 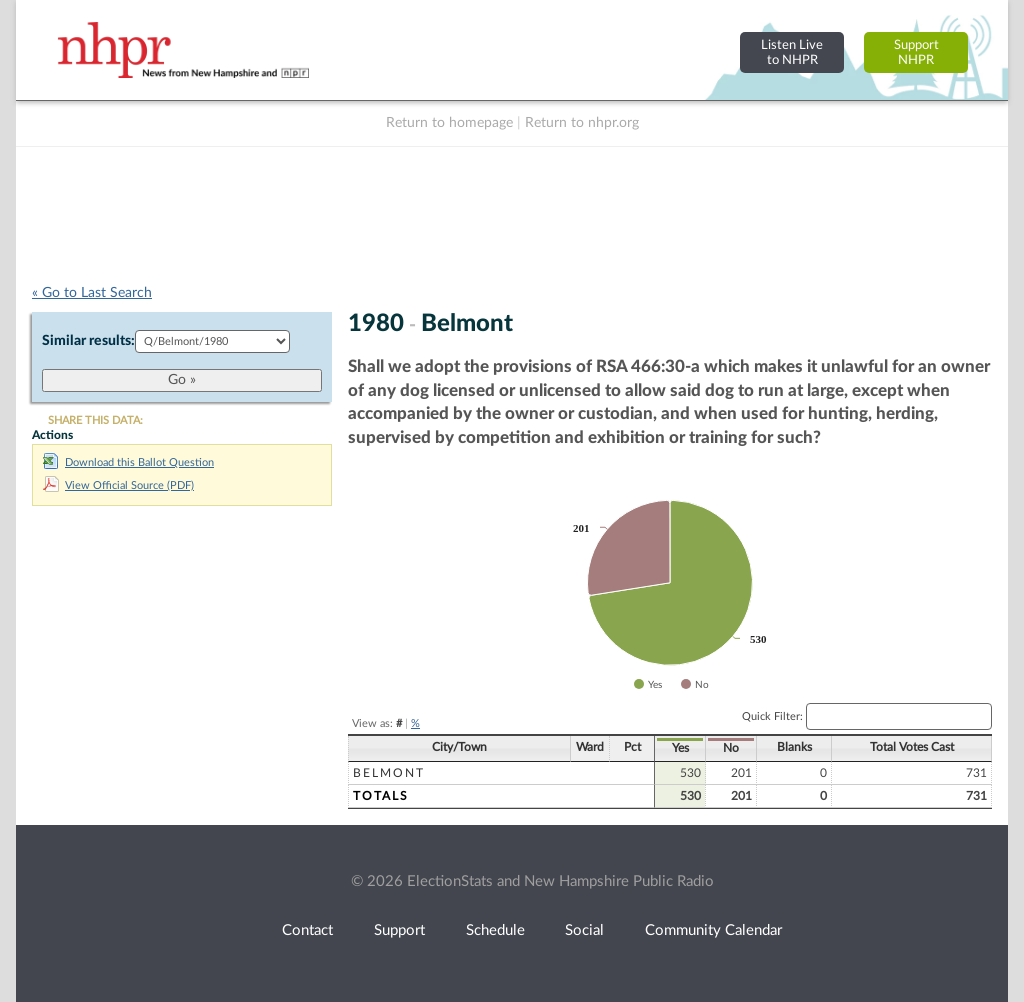 I want to click on « Go to Last Search [navigation], so click(x=92, y=293).